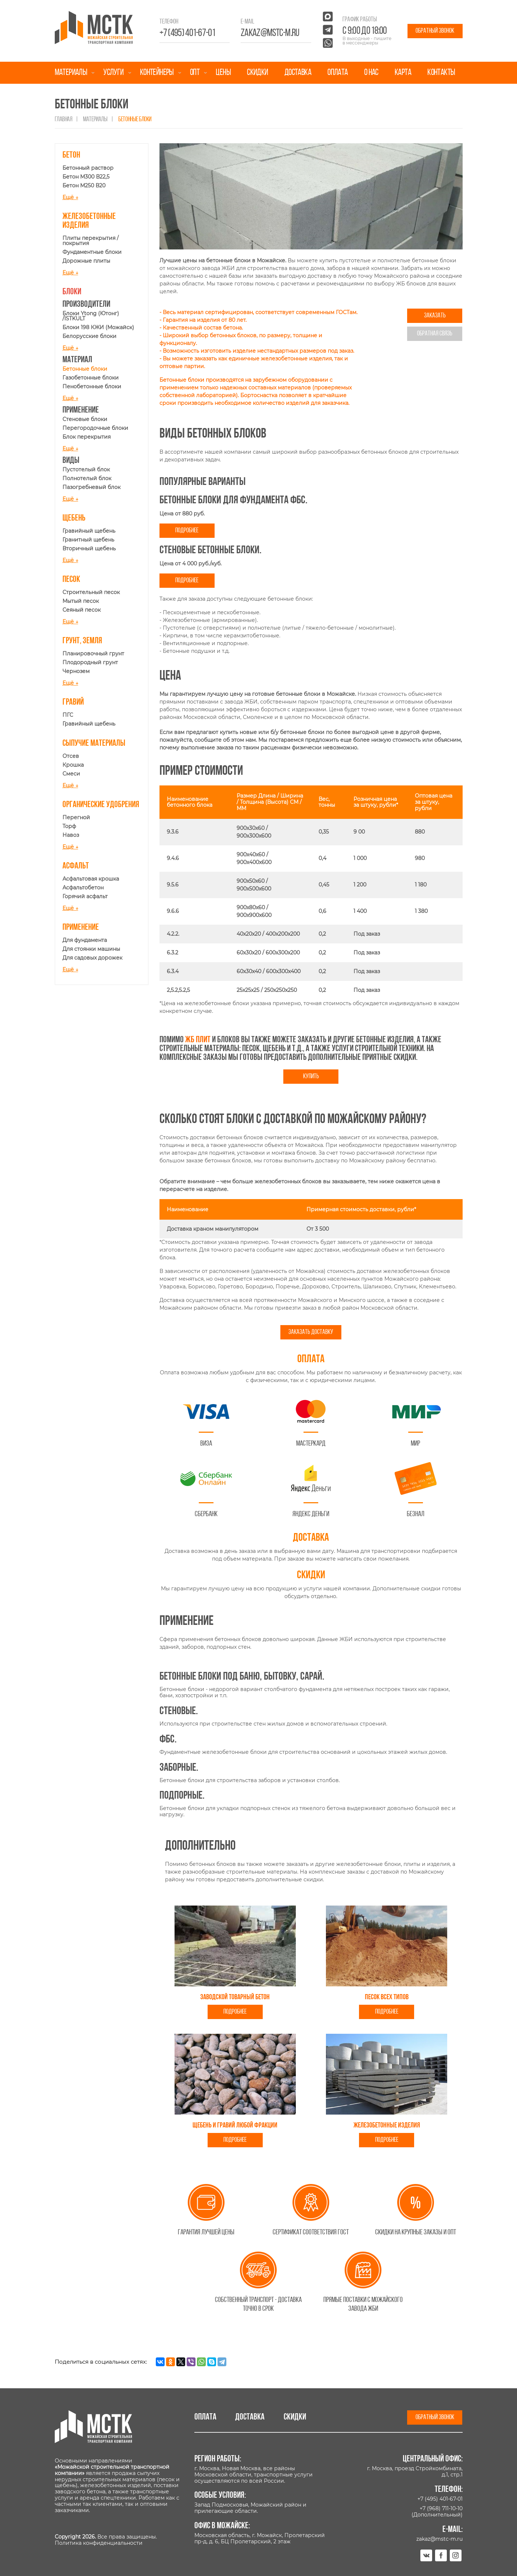 The height and width of the screenshot is (2576, 517). I want to click on Горячий асфальт, so click(85, 896).